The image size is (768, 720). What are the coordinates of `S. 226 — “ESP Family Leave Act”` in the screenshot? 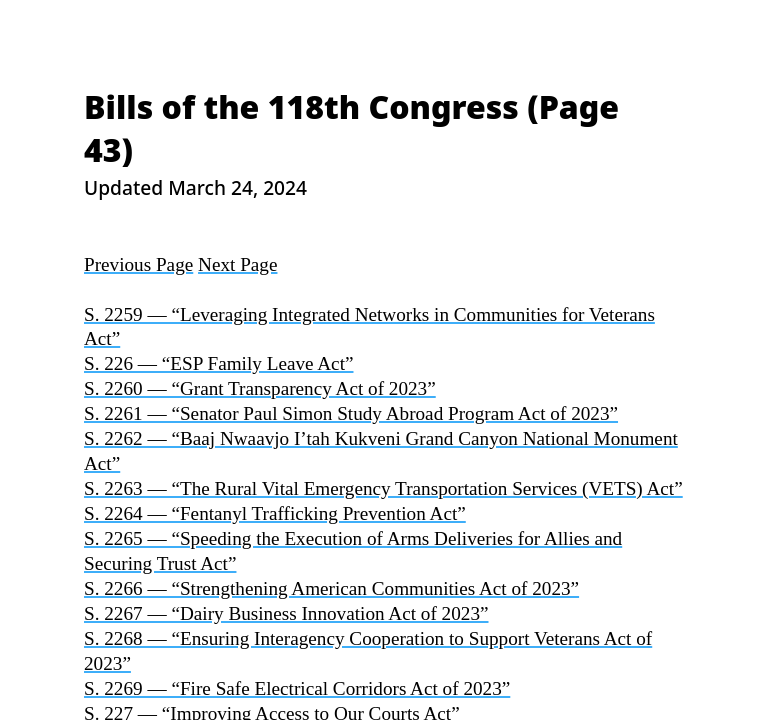 It's located at (218, 363).